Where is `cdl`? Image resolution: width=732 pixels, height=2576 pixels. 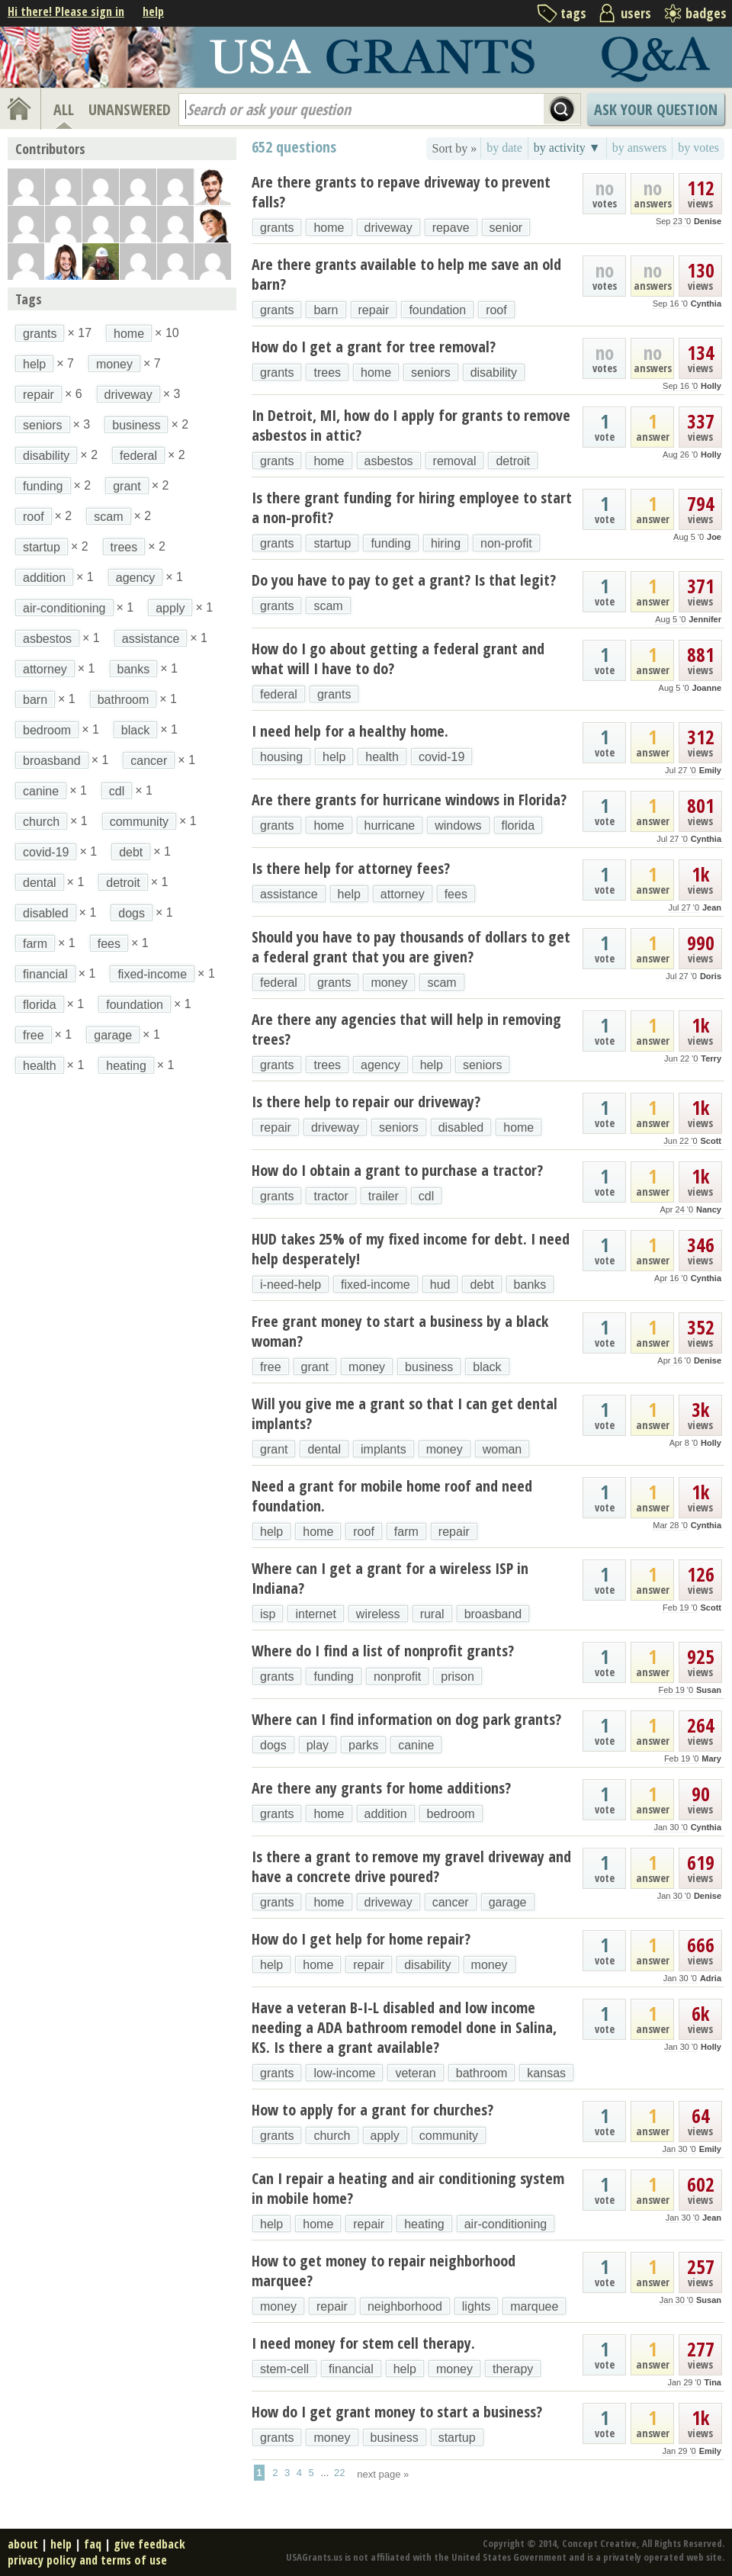
cdl is located at coordinates (426, 1196).